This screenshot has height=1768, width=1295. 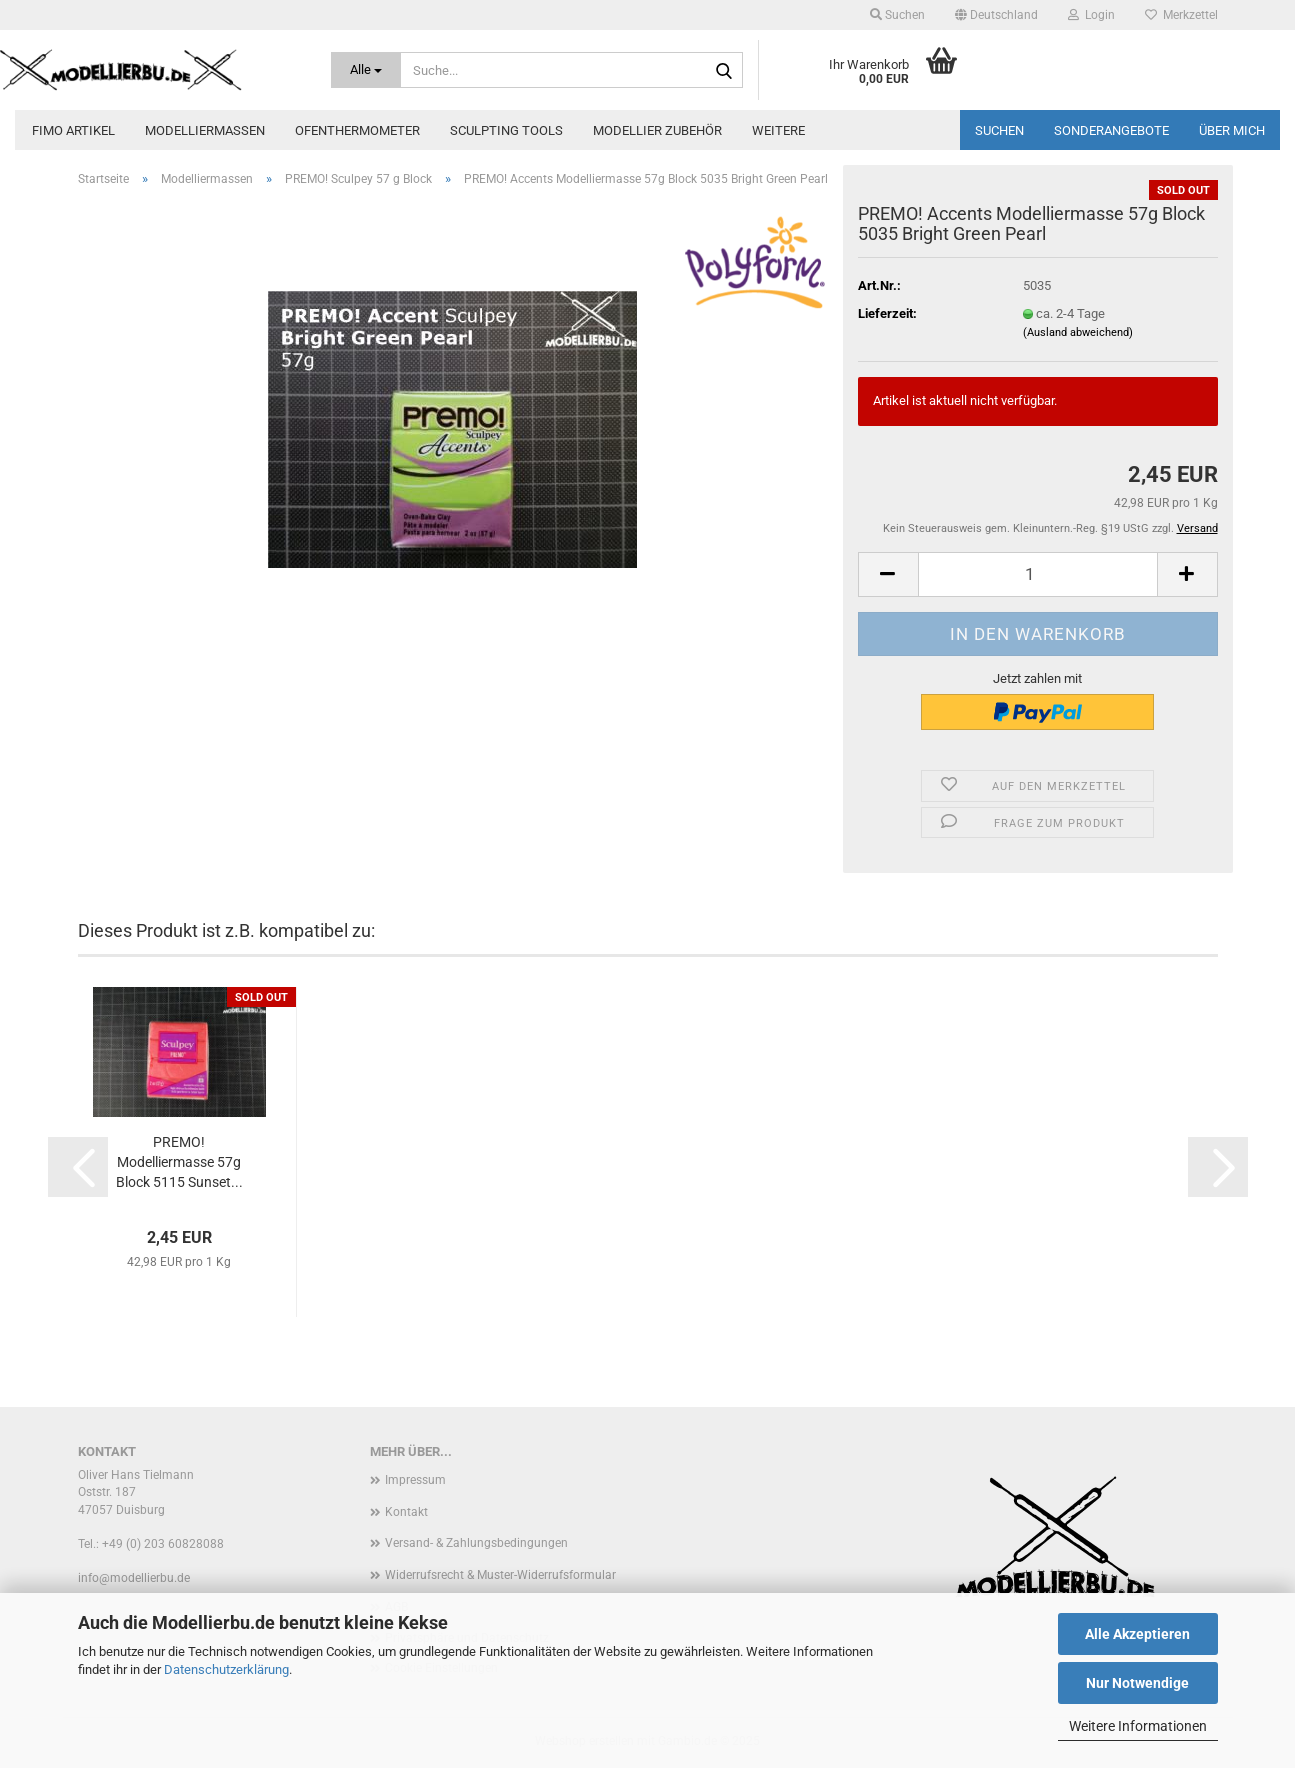 What do you see at coordinates (476, 1543) in the screenshot?
I see `Versand- & Zahlungsbedingungen` at bounding box center [476, 1543].